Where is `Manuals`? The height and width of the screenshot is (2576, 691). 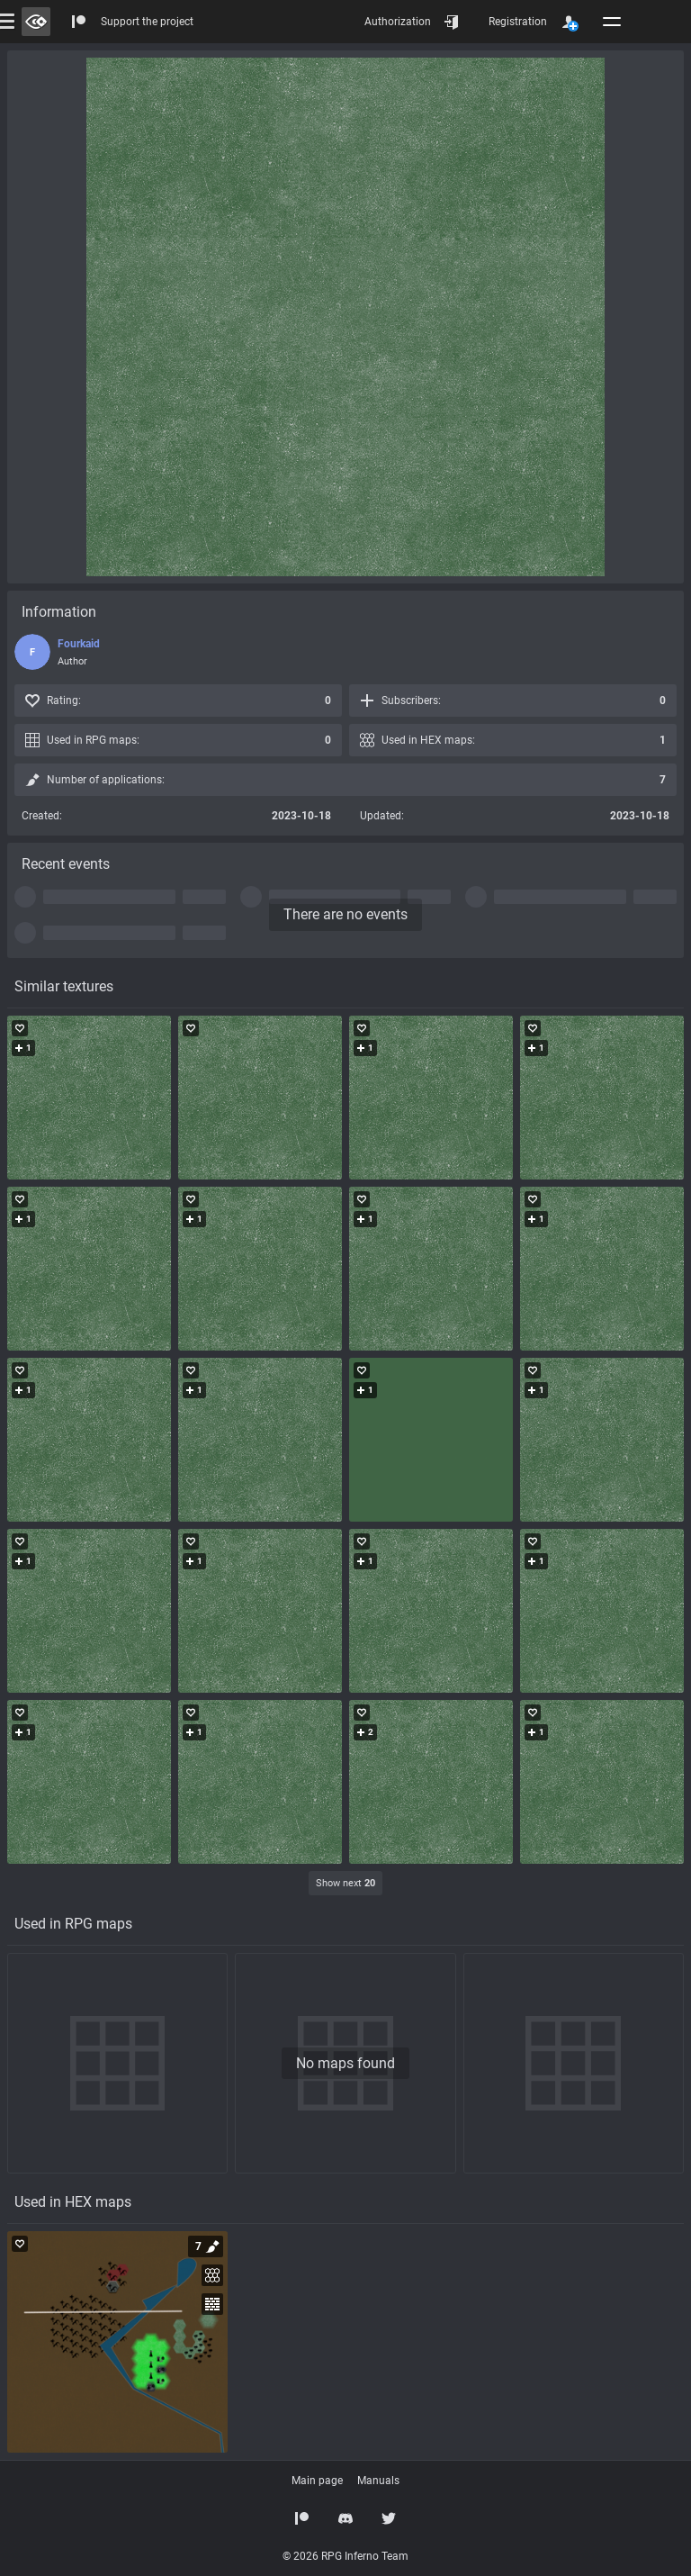 Manuals is located at coordinates (378, 2480).